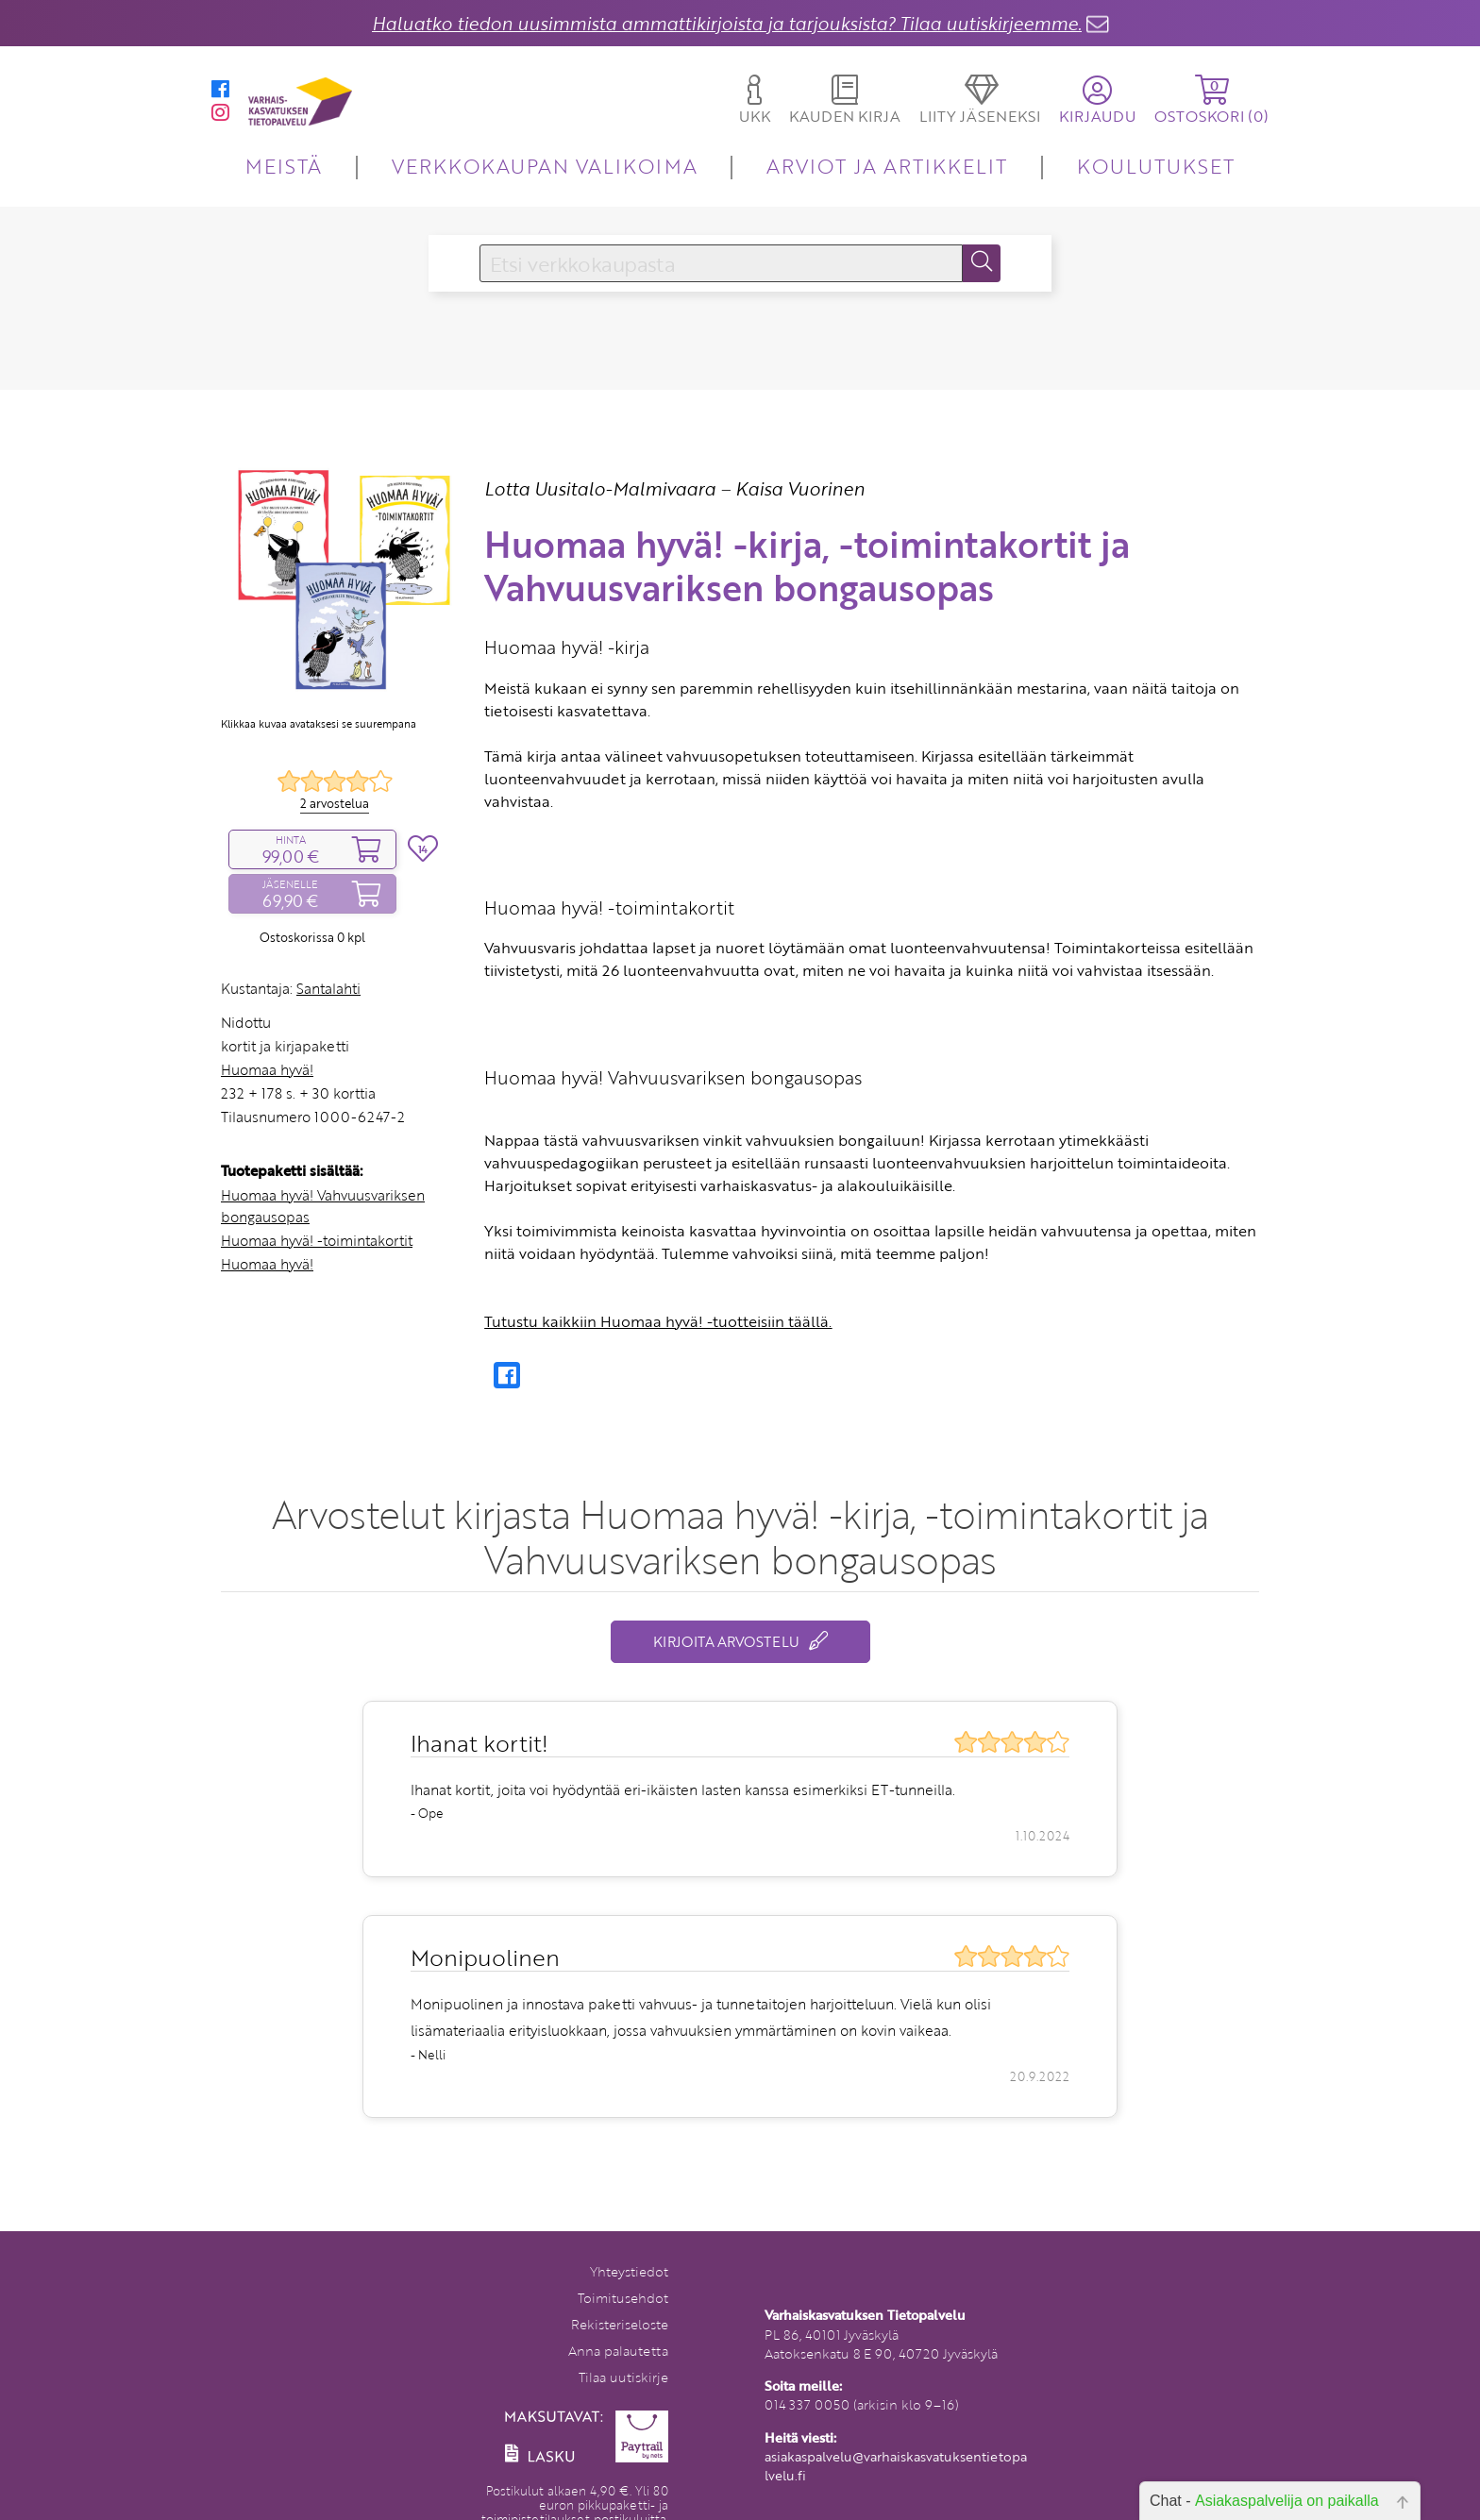 The height and width of the screenshot is (2520, 1480). Describe the element at coordinates (545, 165) in the screenshot. I see `VERKKOKAUPAN VALIKOIMA` at that location.